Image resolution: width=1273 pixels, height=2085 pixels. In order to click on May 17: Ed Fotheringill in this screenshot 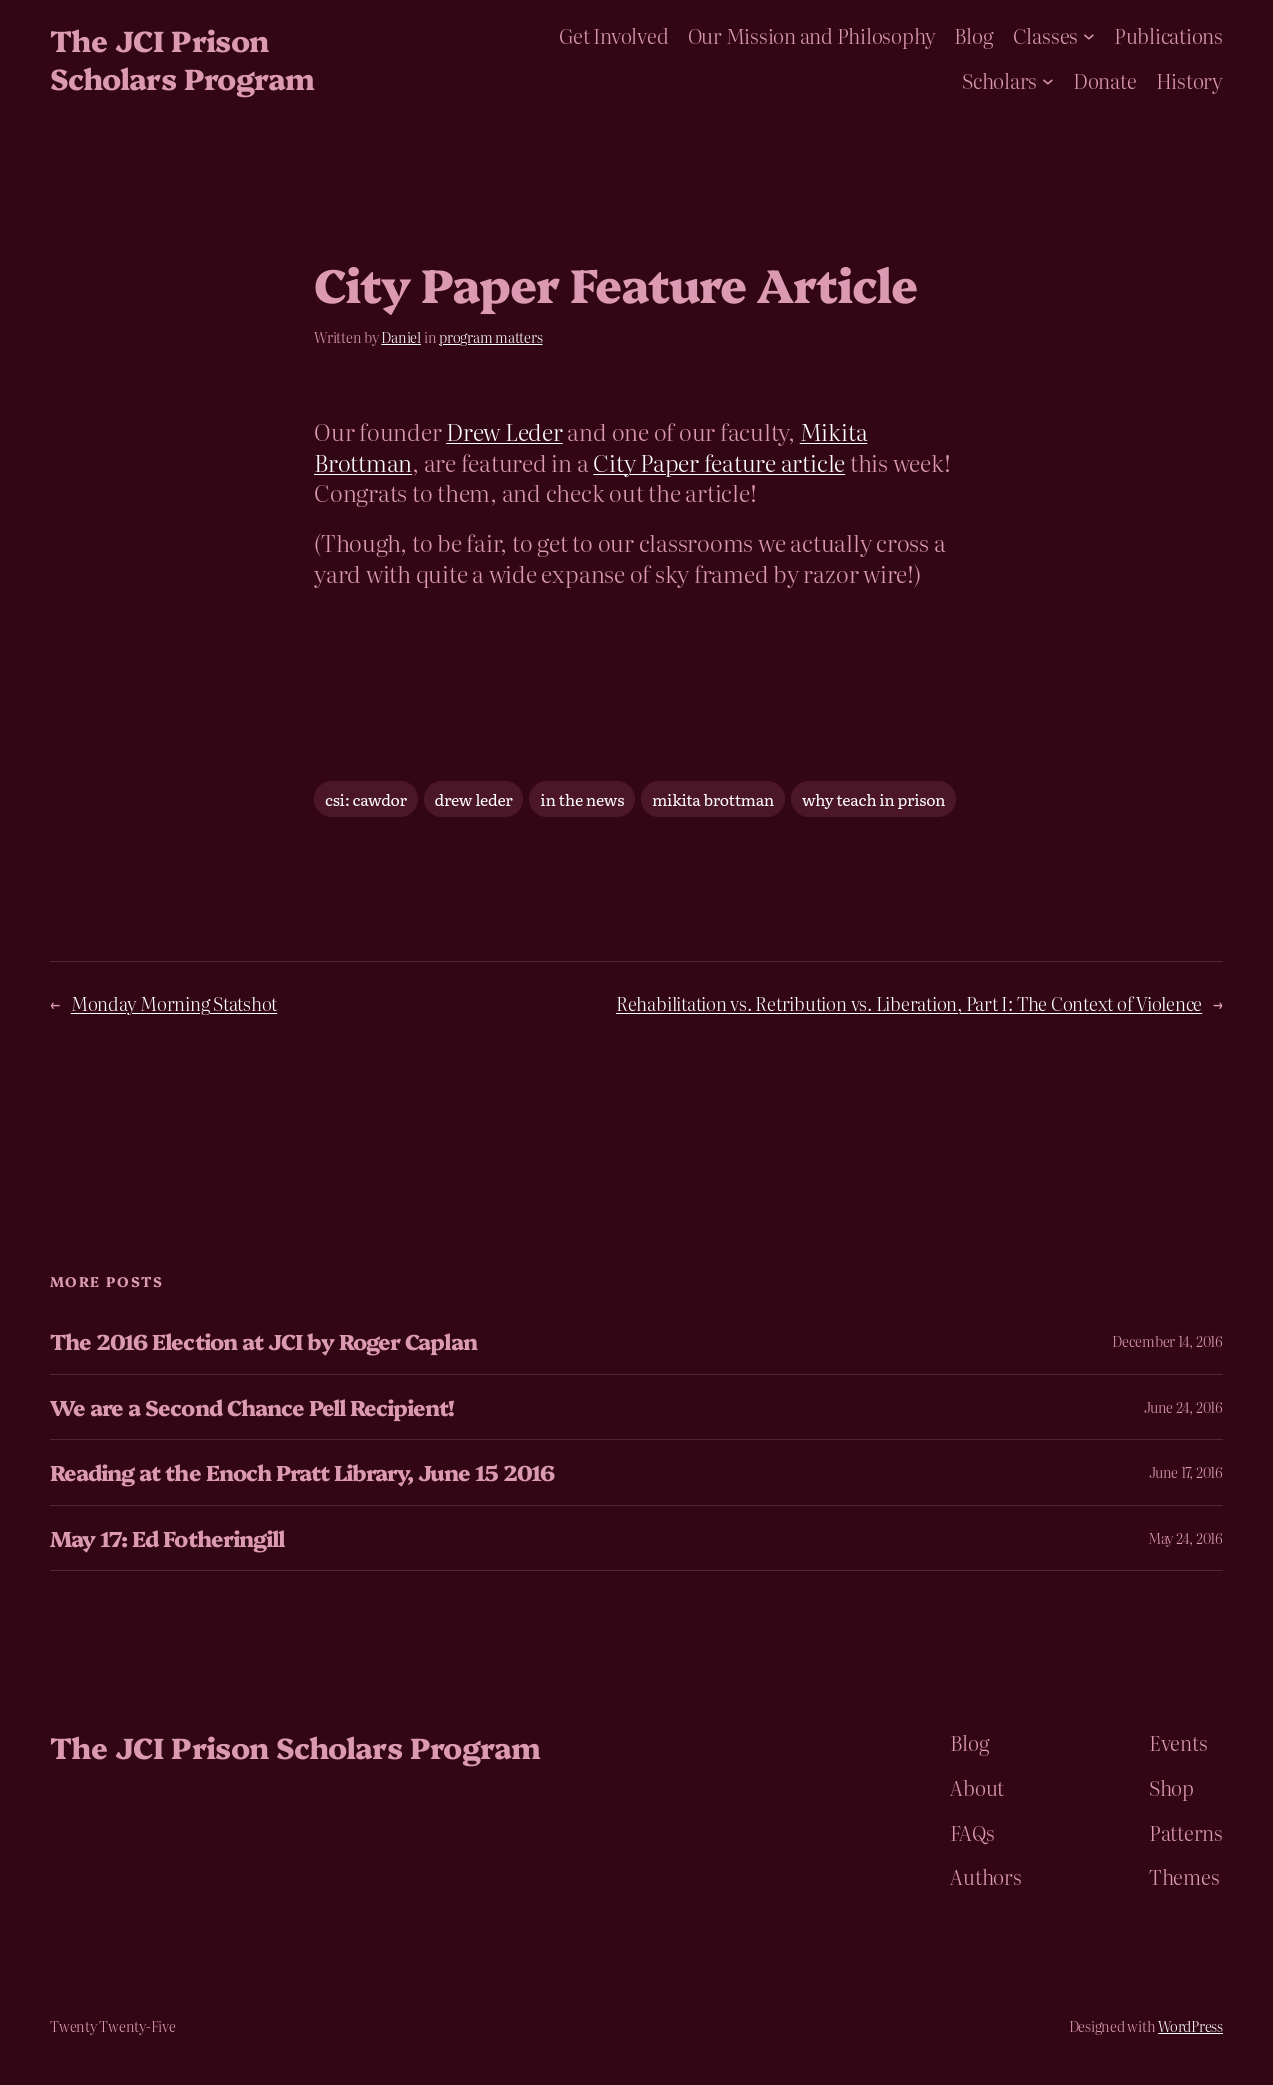, I will do `click(167, 1538)`.